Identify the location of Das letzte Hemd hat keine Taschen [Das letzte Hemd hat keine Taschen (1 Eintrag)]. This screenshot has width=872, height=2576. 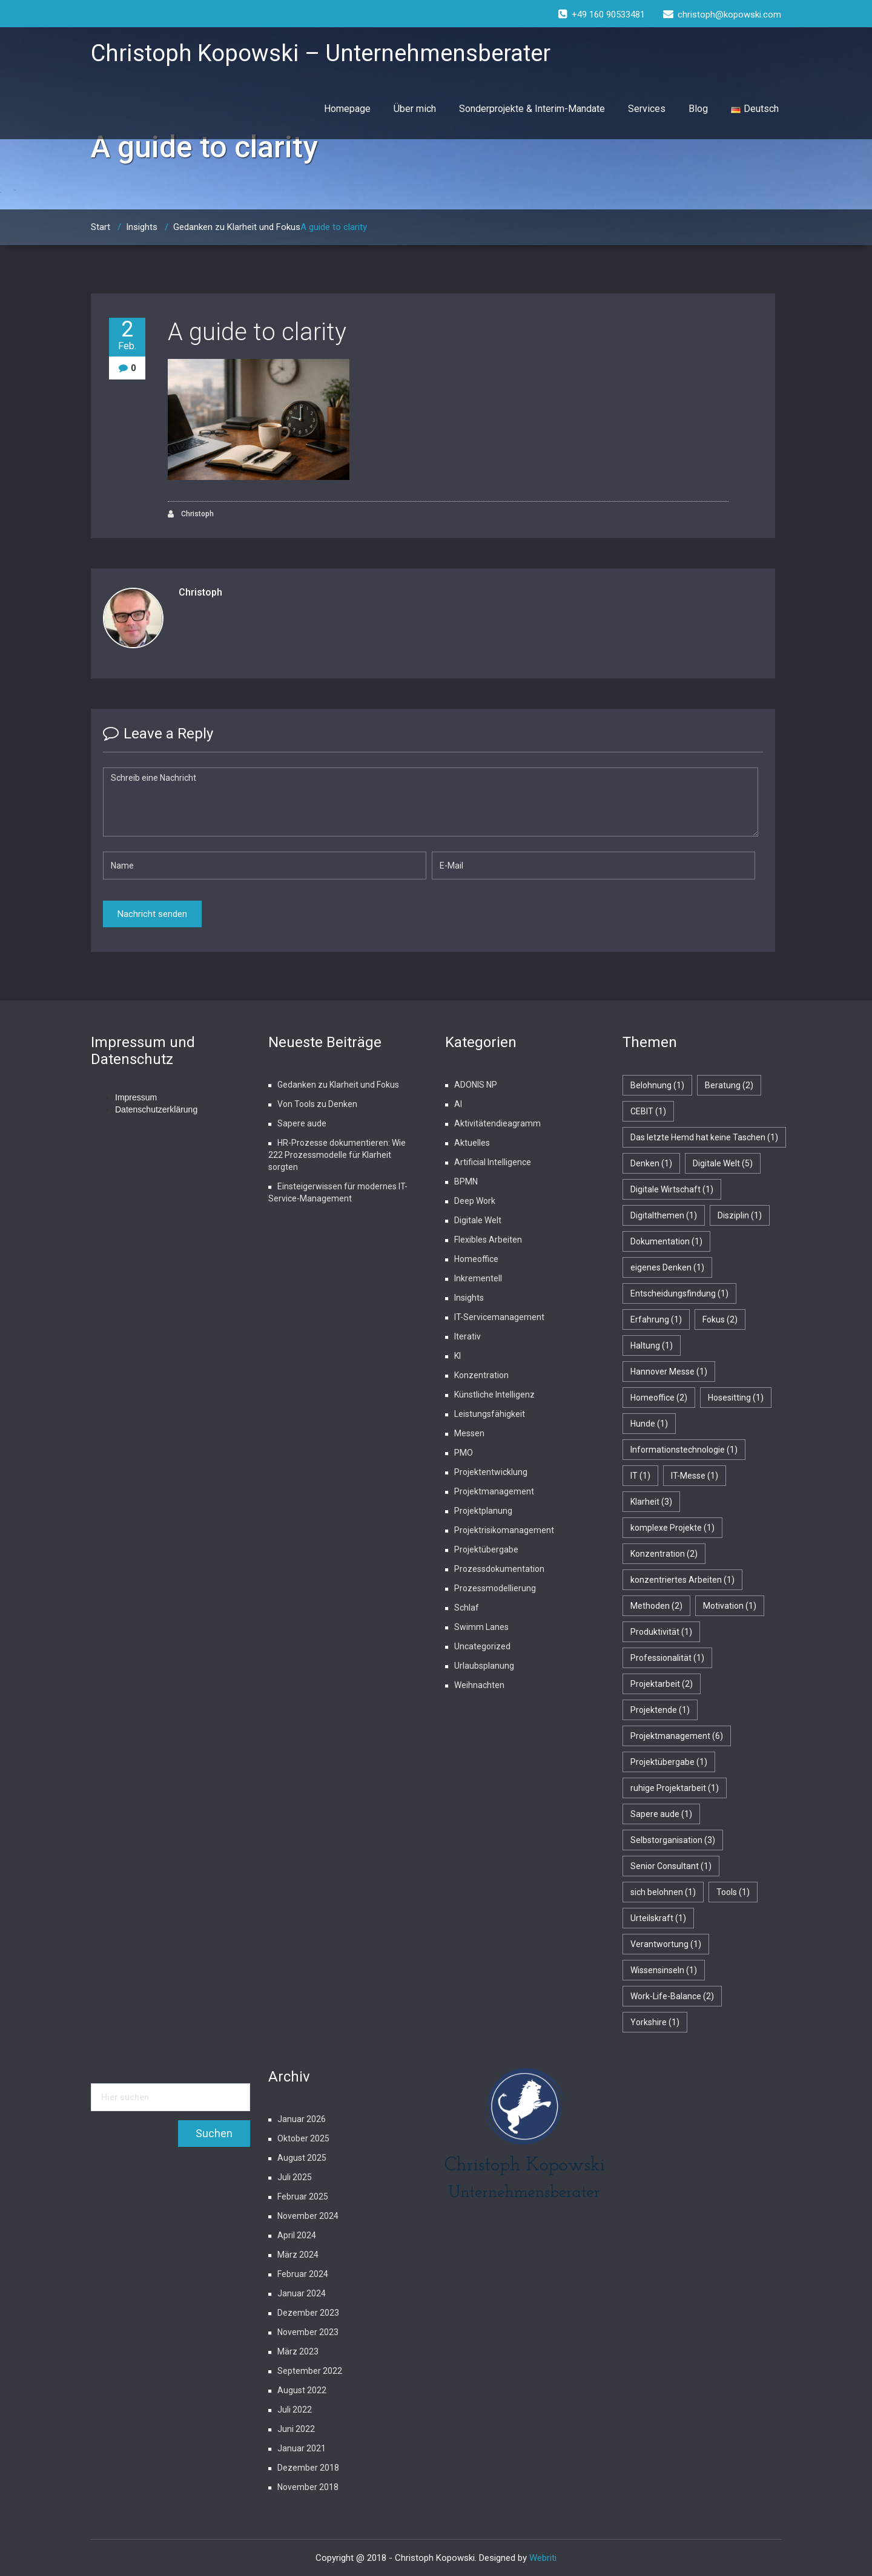
(704, 1137).